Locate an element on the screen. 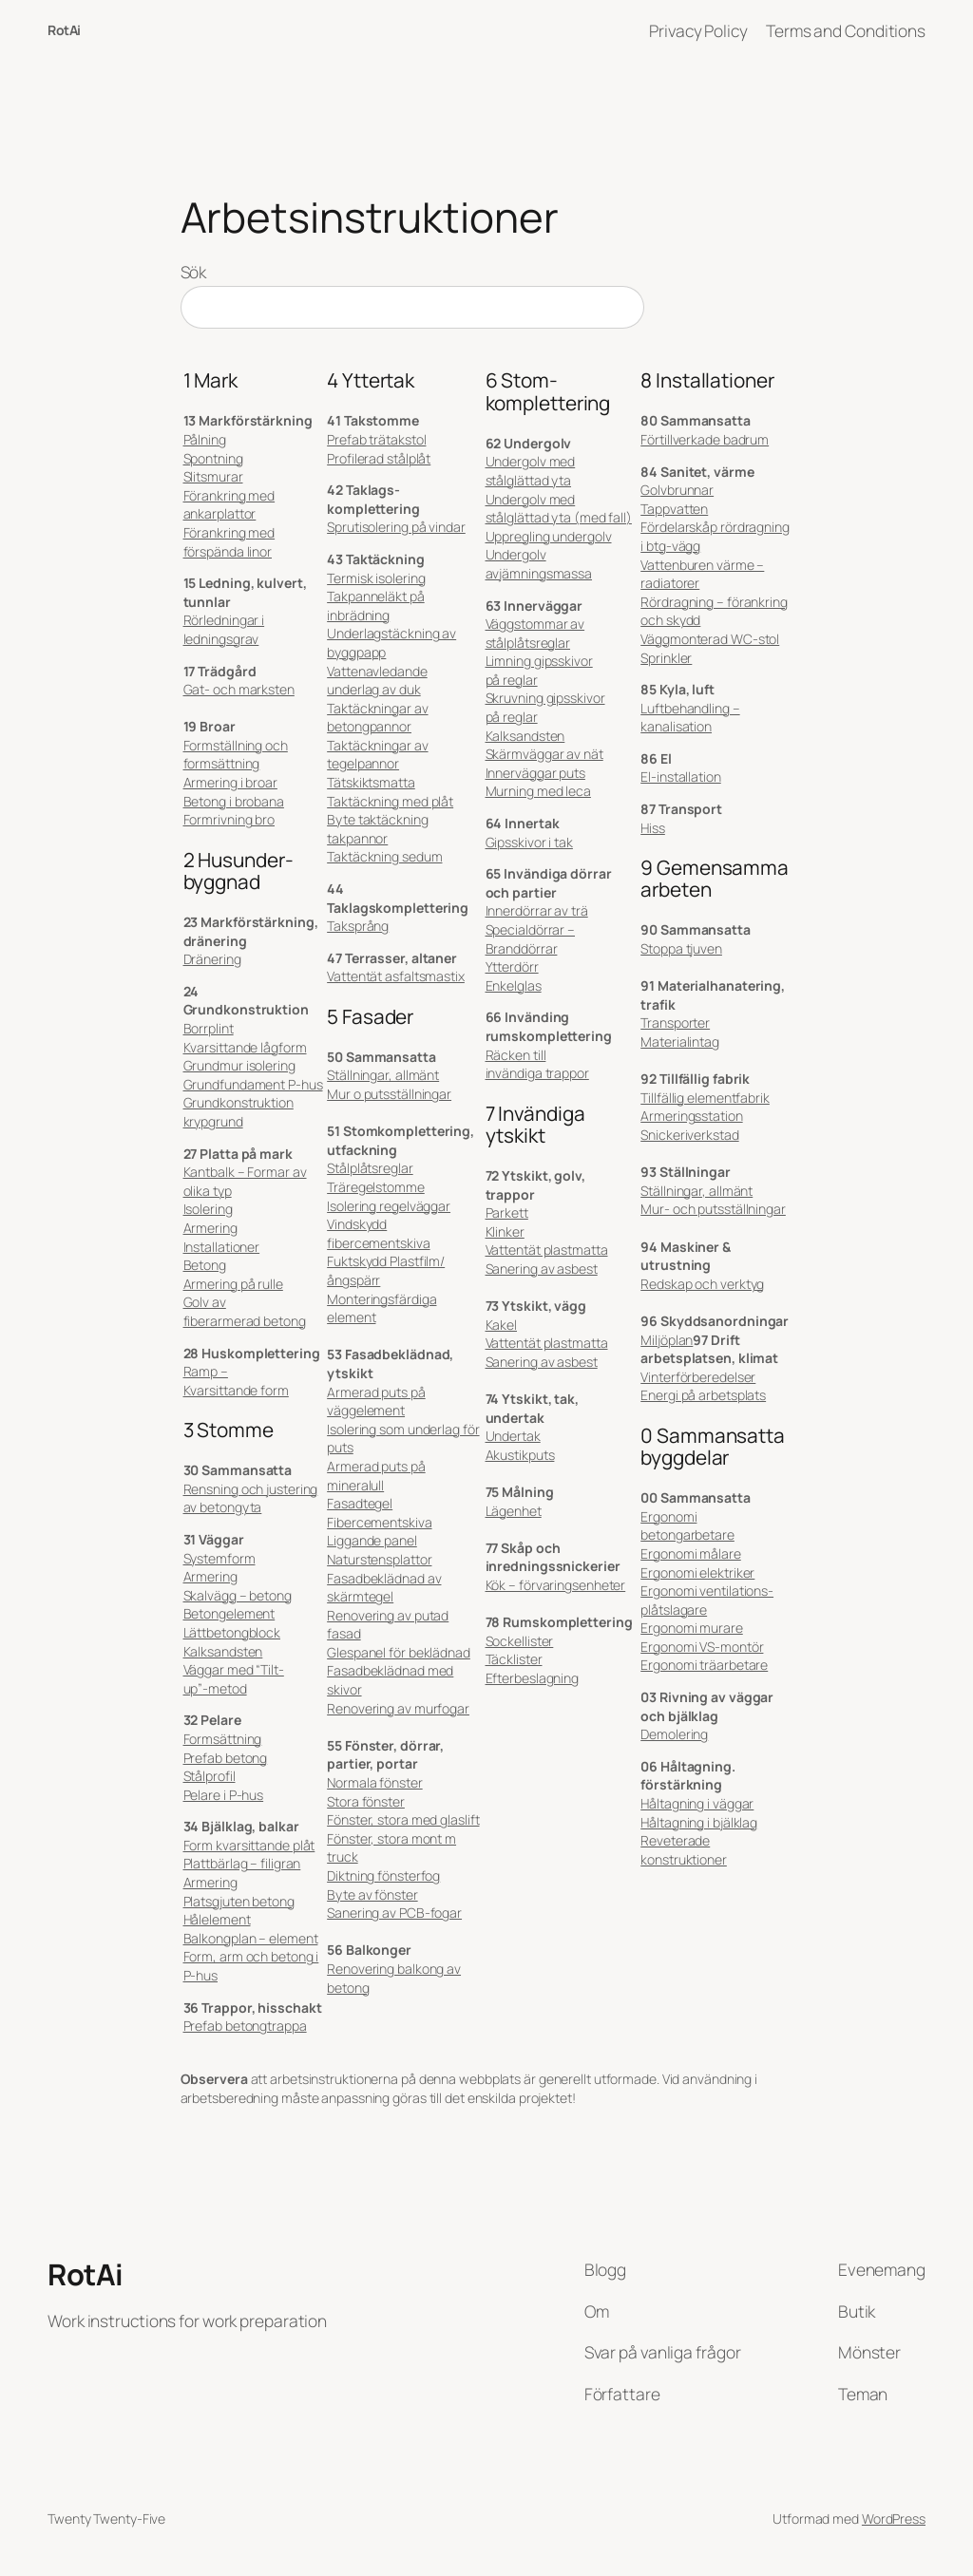 The width and height of the screenshot is (973, 2576). Tillfällig elementfabrik is located at coordinates (705, 1098).